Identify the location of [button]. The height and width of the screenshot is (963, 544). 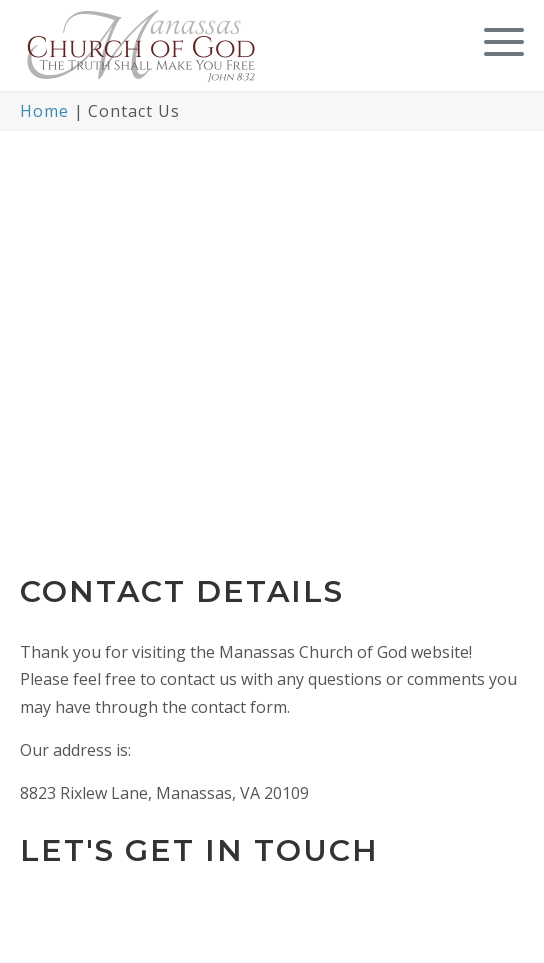
(499, 42).